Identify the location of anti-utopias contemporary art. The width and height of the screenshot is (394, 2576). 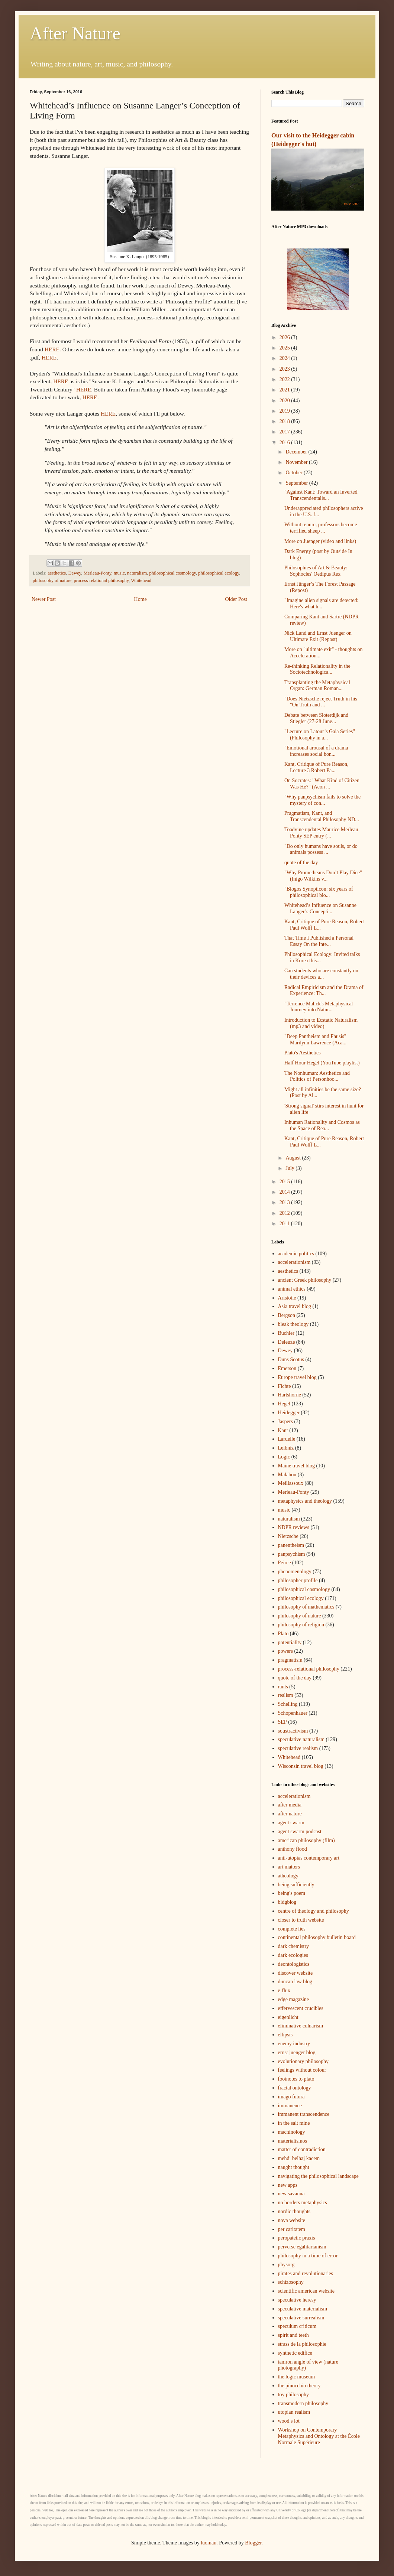
(309, 1858).